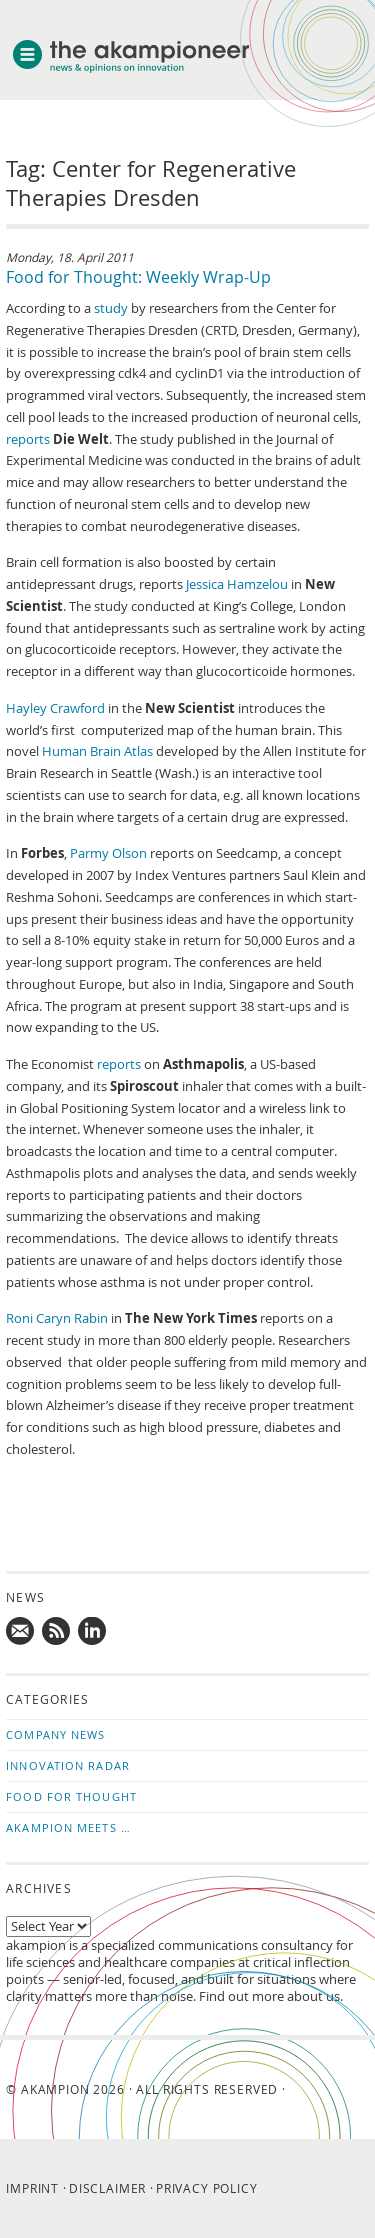 The height and width of the screenshot is (2238, 375). What do you see at coordinates (71, 1796) in the screenshot?
I see `Food for Thought` at bounding box center [71, 1796].